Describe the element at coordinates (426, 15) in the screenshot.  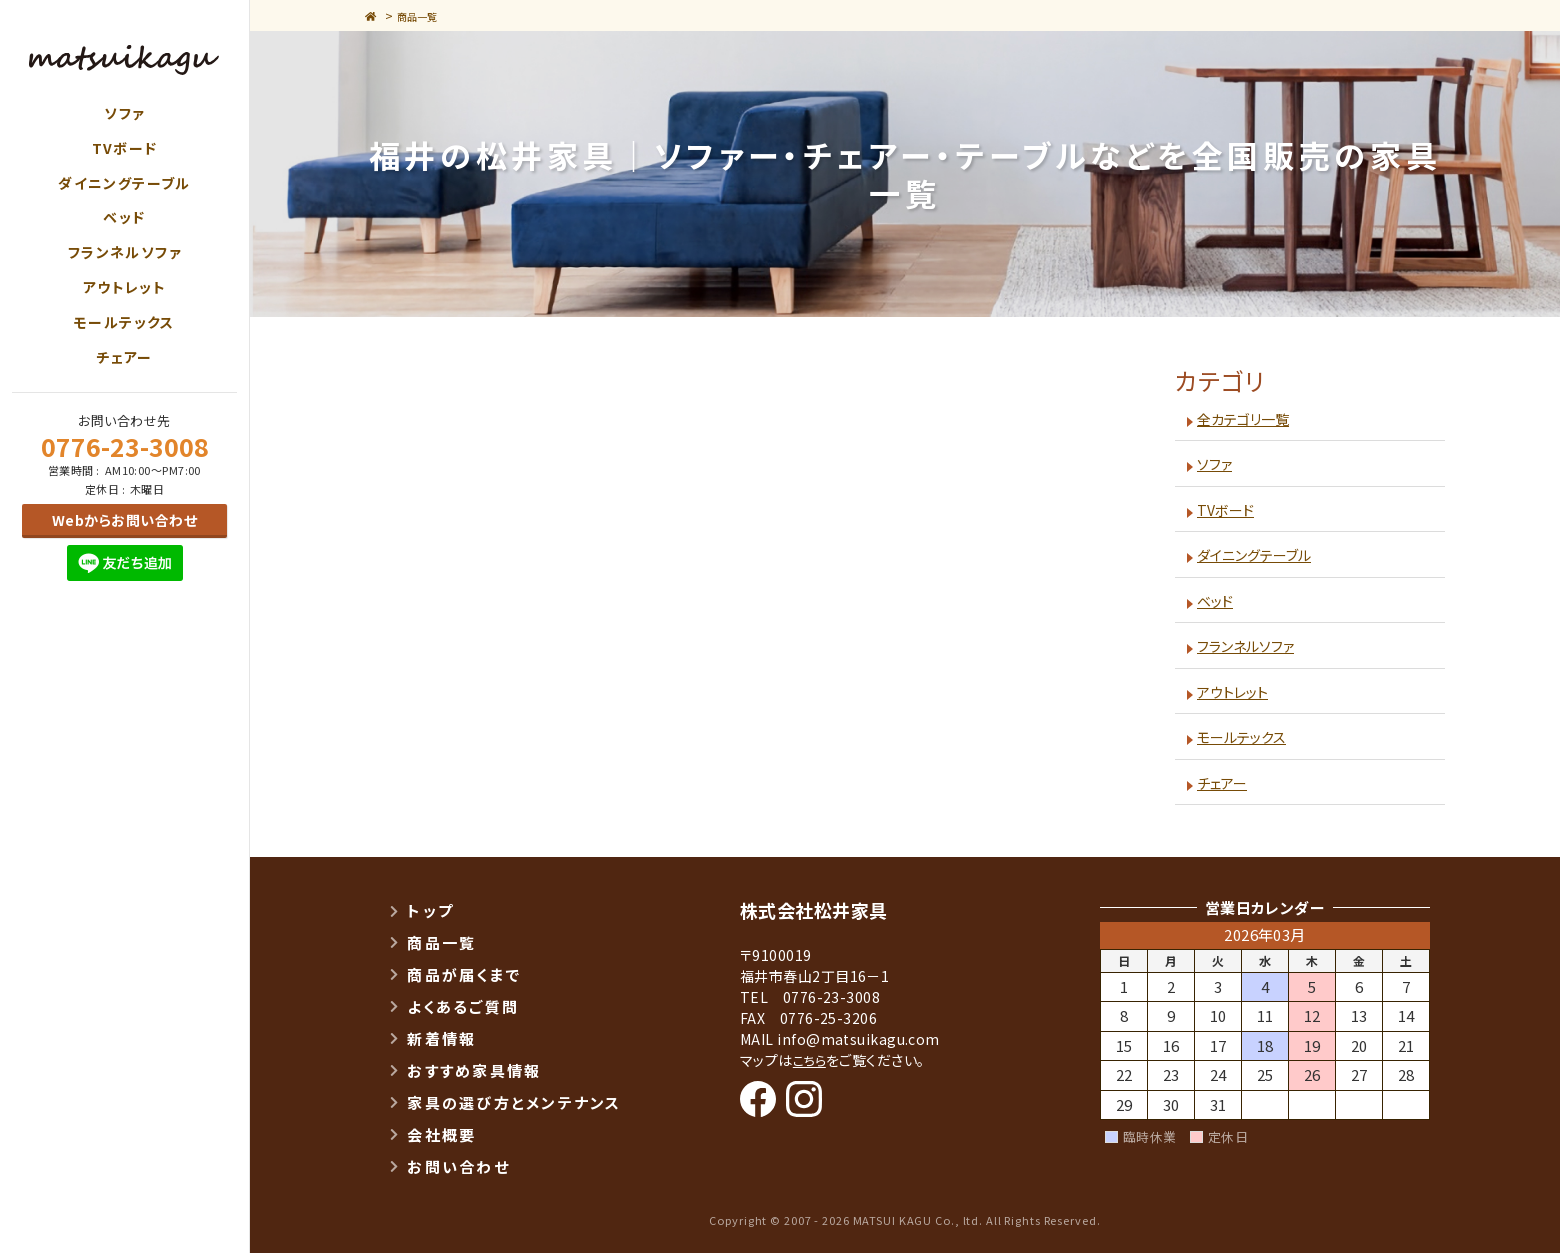
I see `商品一覧` at that location.